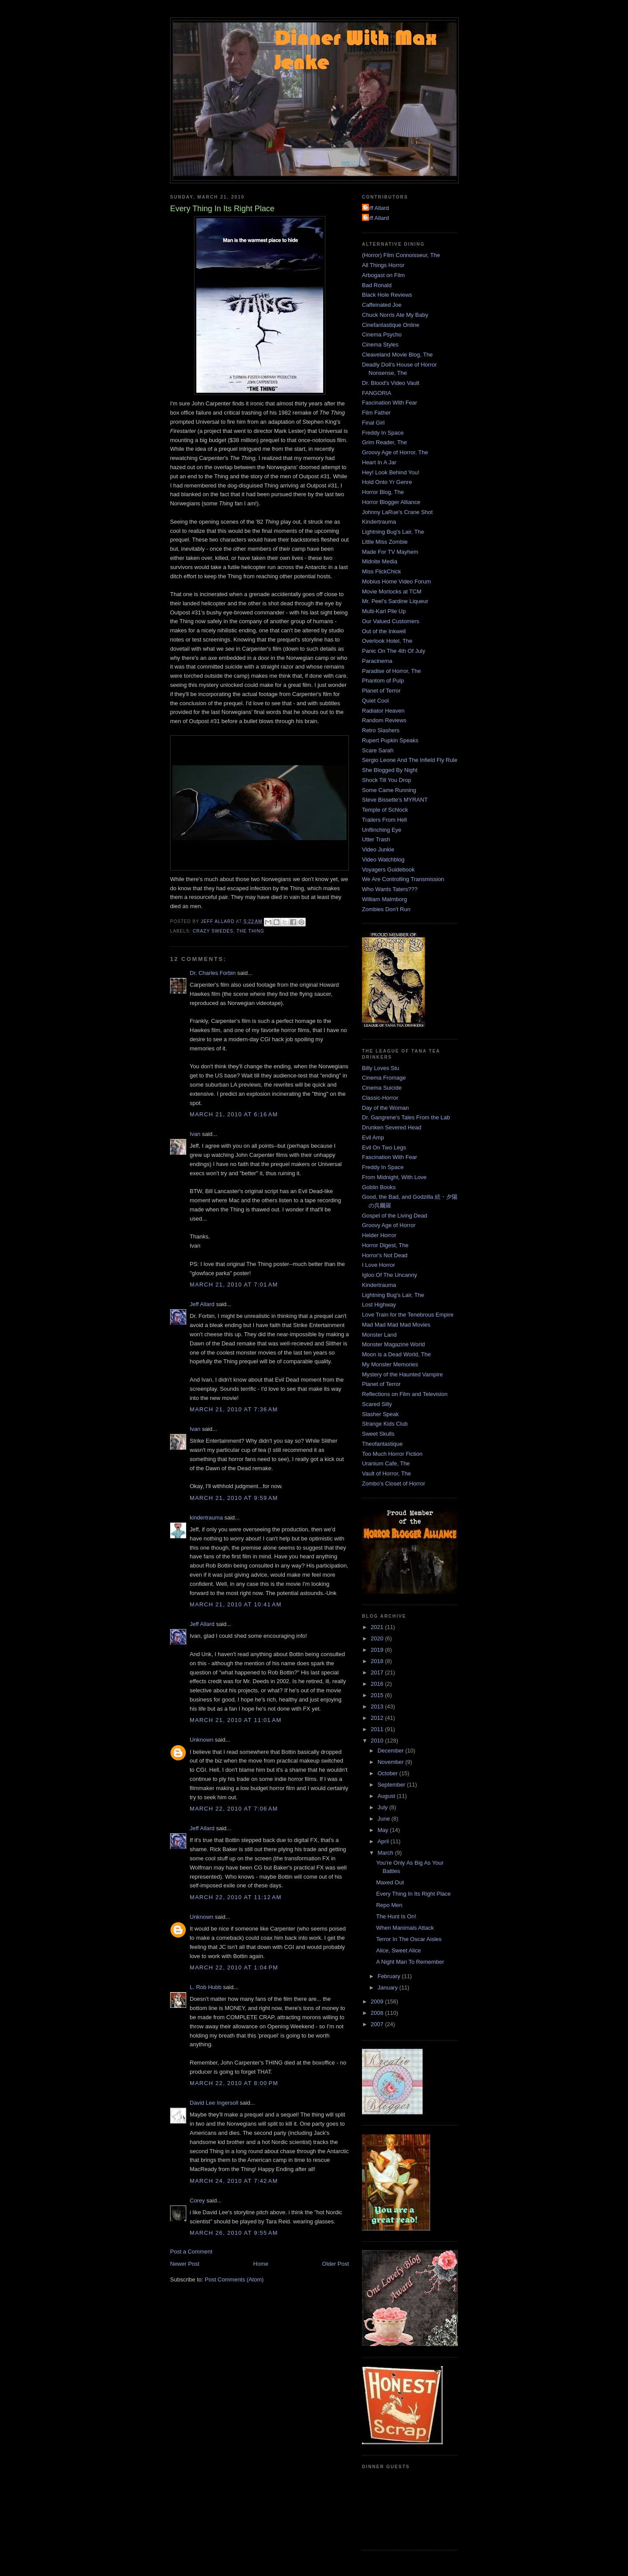 Image resolution: width=628 pixels, height=2576 pixels. What do you see at coordinates (377, 661) in the screenshot?
I see `Paracinema` at bounding box center [377, 661].